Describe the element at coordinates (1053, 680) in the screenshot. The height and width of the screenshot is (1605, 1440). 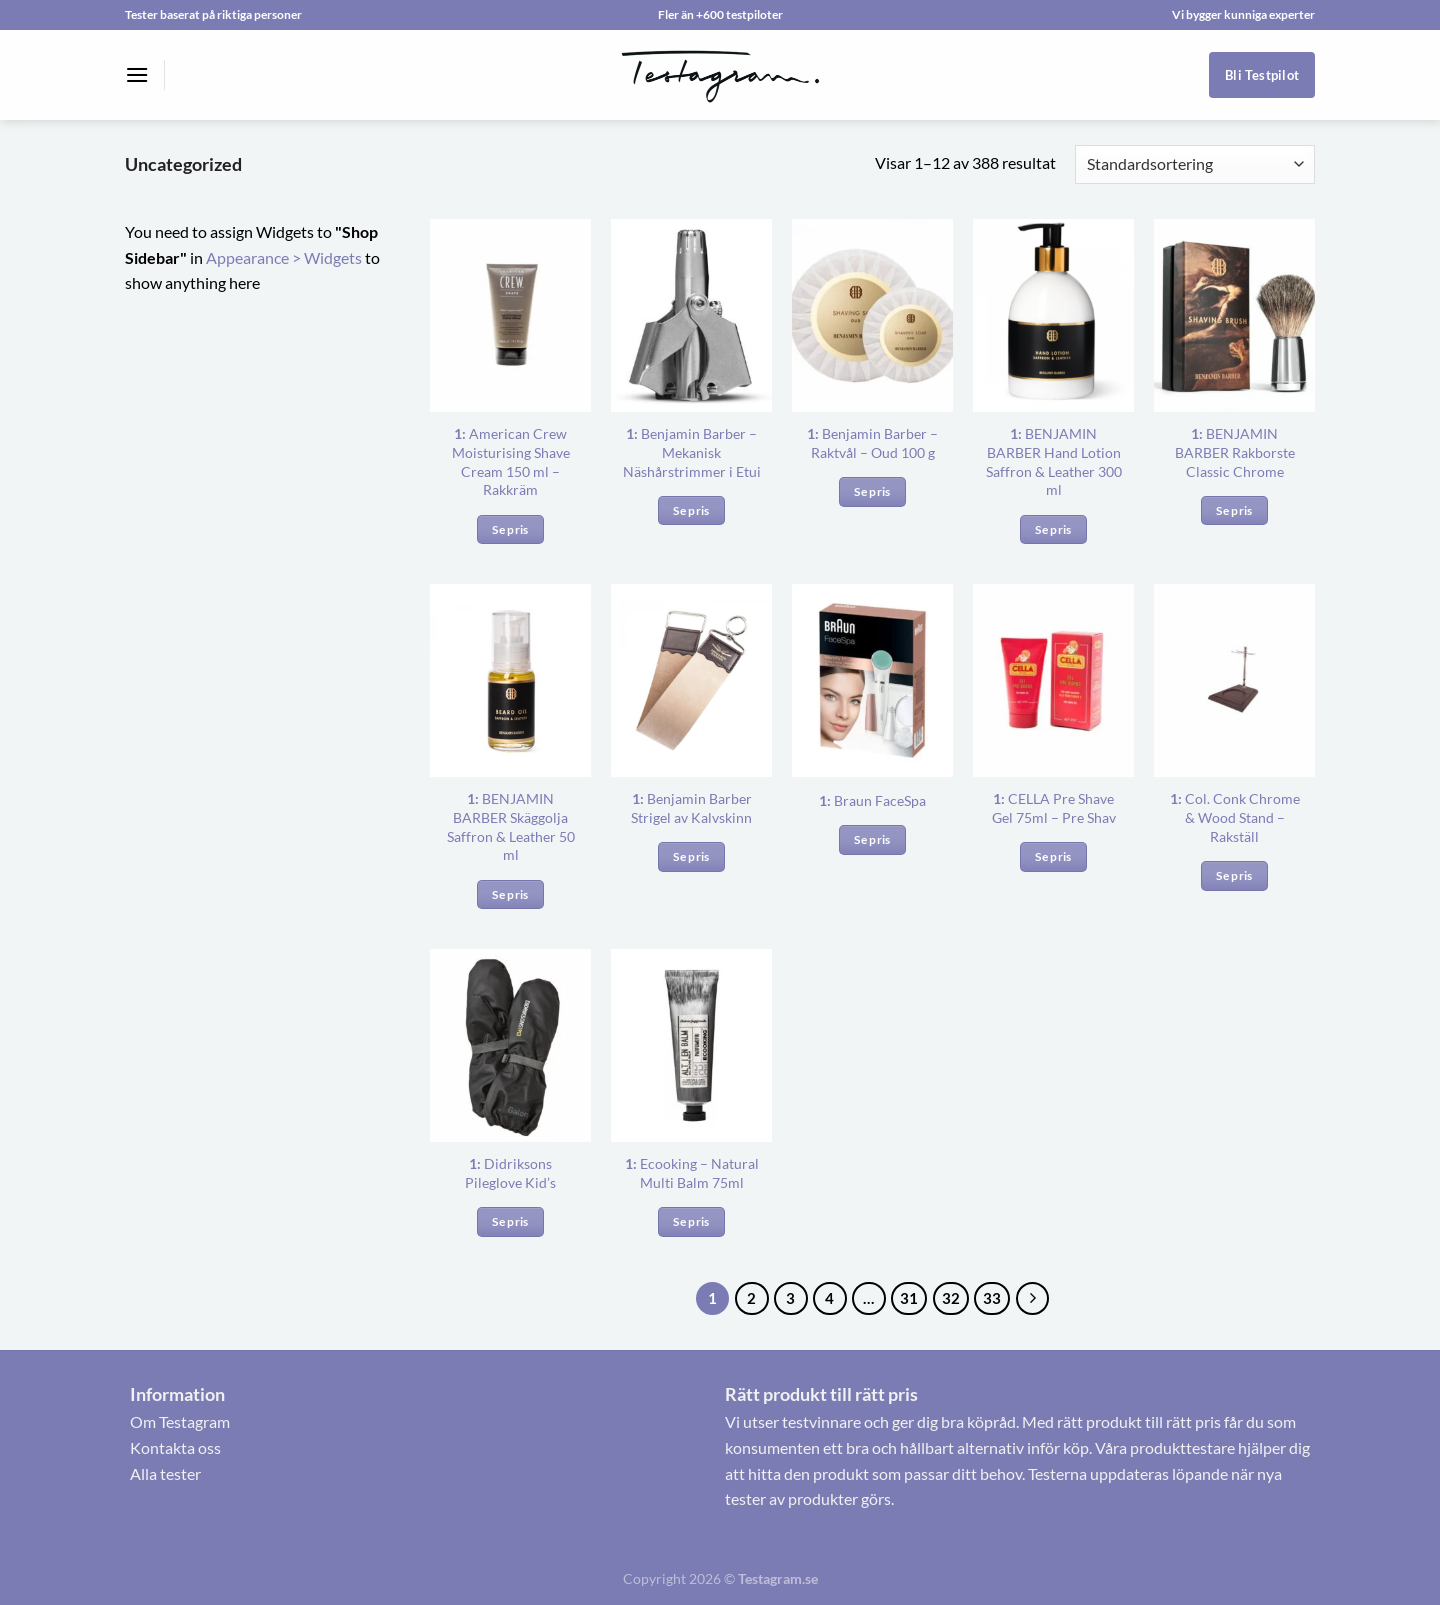
I see `[<b>1:</b> CELLA Pre Shave Gel 75ml – Pre Shav]` at that location.